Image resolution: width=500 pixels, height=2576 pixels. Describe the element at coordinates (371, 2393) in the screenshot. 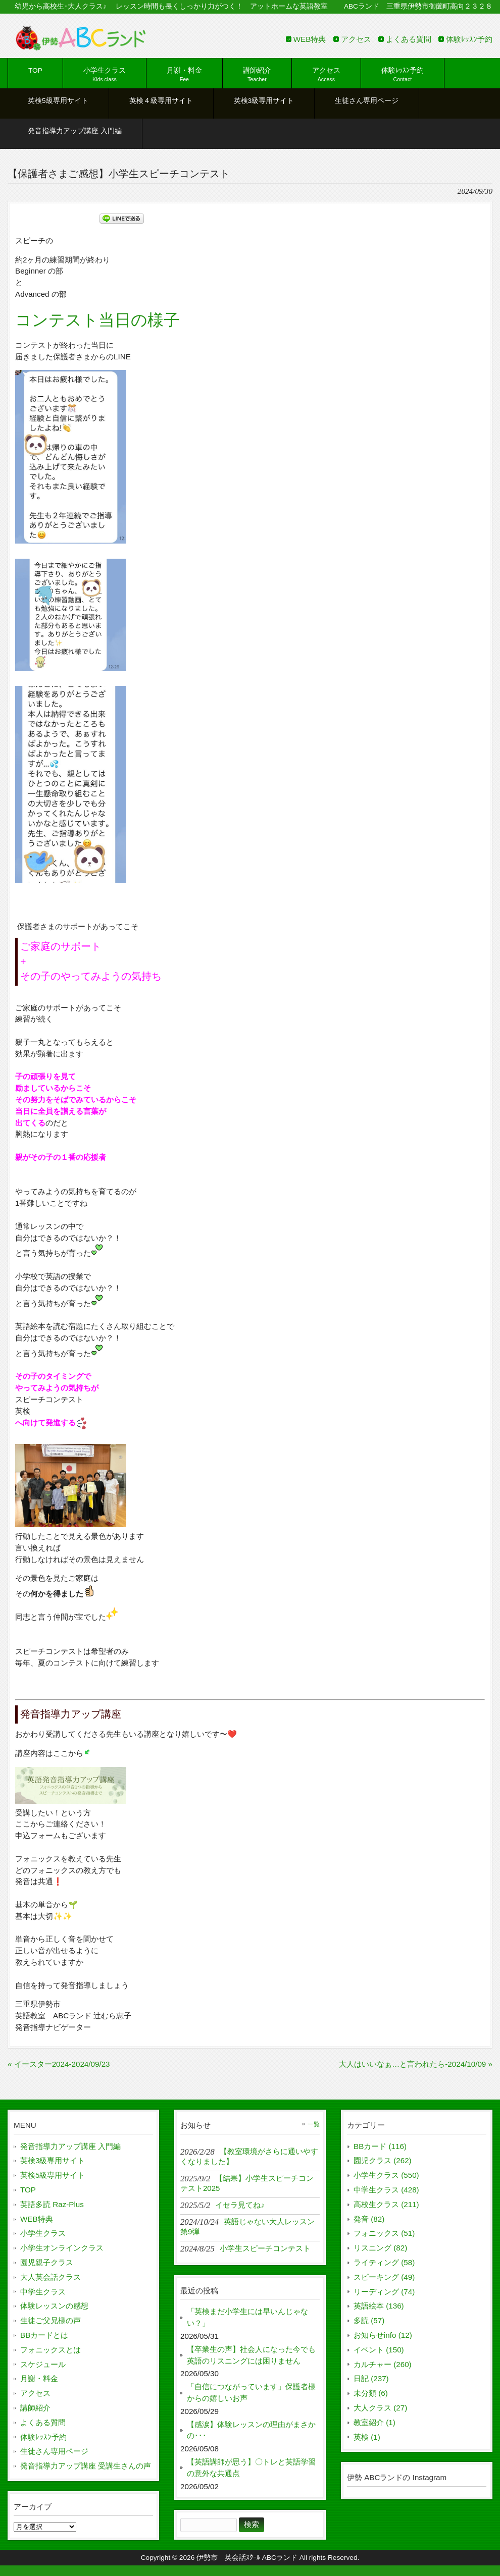

I see `未分類 (6)` at that location.